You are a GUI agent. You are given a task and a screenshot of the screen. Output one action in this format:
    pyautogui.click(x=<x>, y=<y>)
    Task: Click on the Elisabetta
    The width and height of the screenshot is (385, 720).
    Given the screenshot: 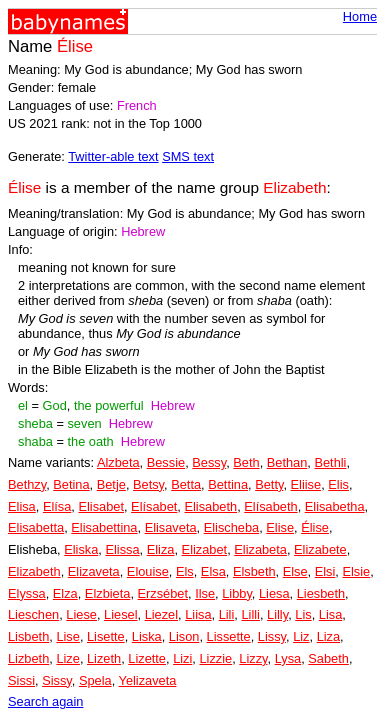 What is the action you would take?
    pyautogui.click(x=36, y=527)
    